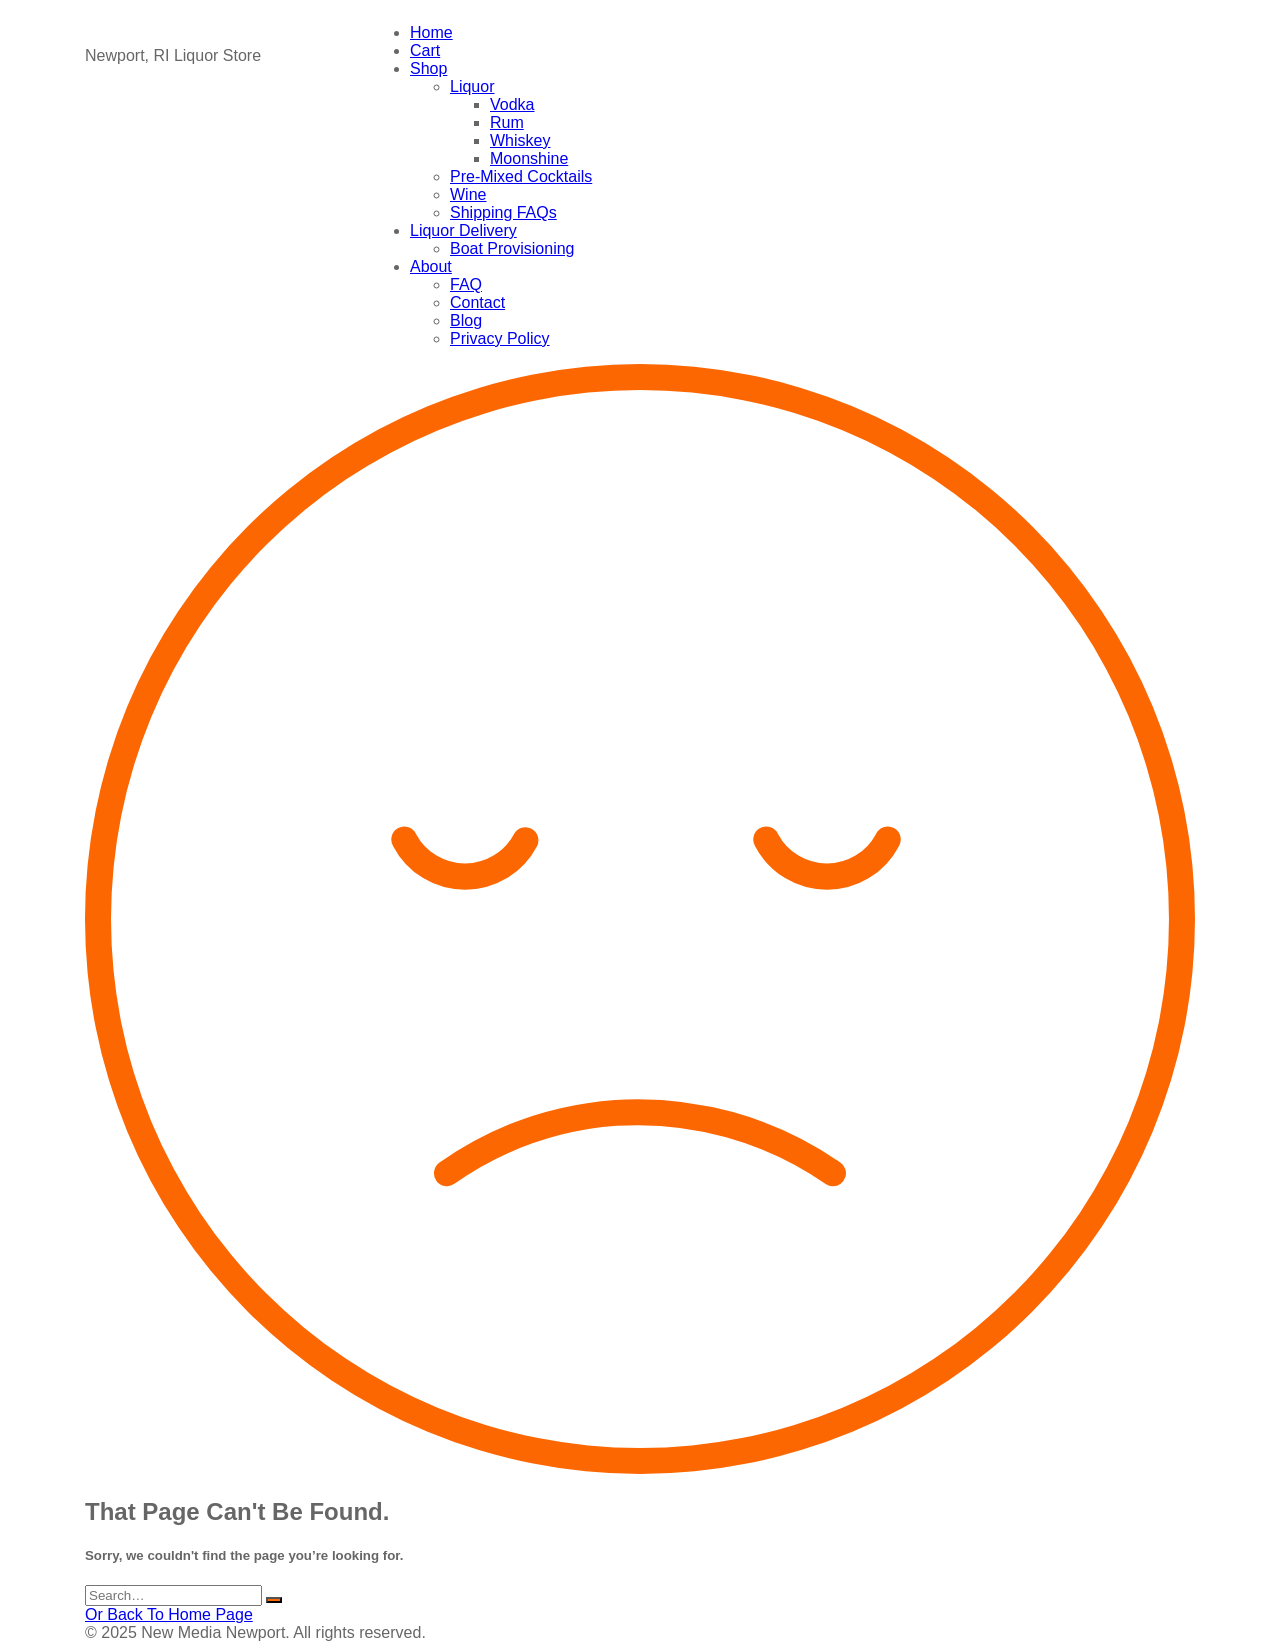  What do you see at coordinates (466, 320) in the screenshot?
I see `Blog` at bounding box center [466, 320].